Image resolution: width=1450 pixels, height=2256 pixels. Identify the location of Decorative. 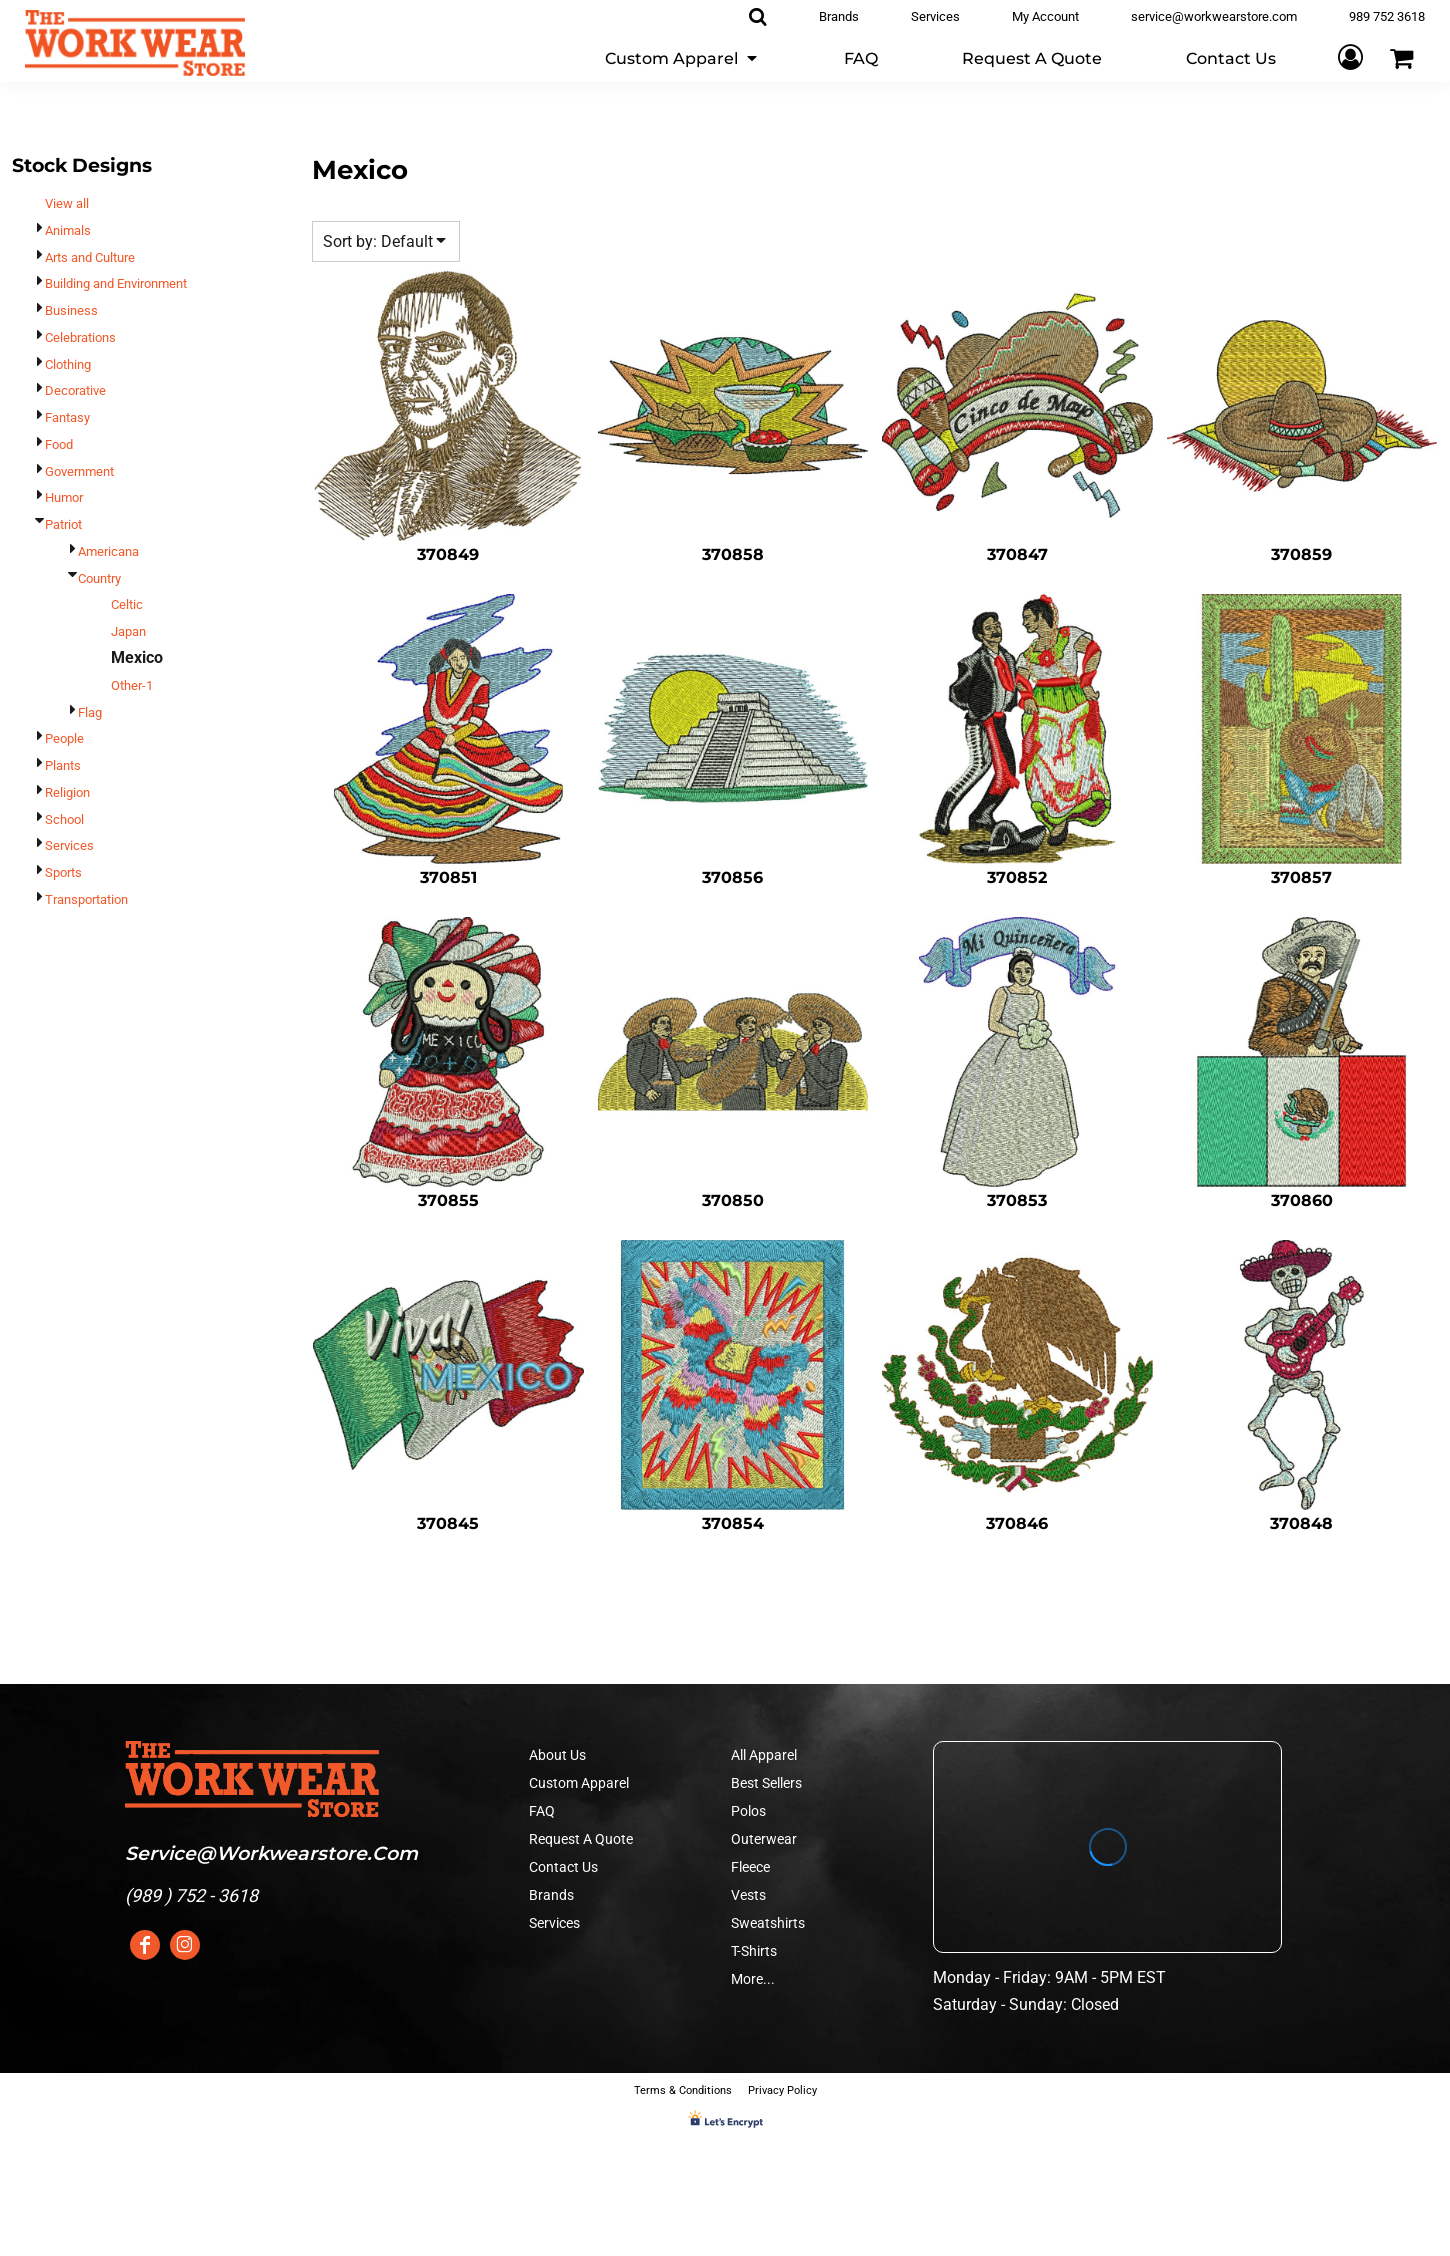
(75, 390).